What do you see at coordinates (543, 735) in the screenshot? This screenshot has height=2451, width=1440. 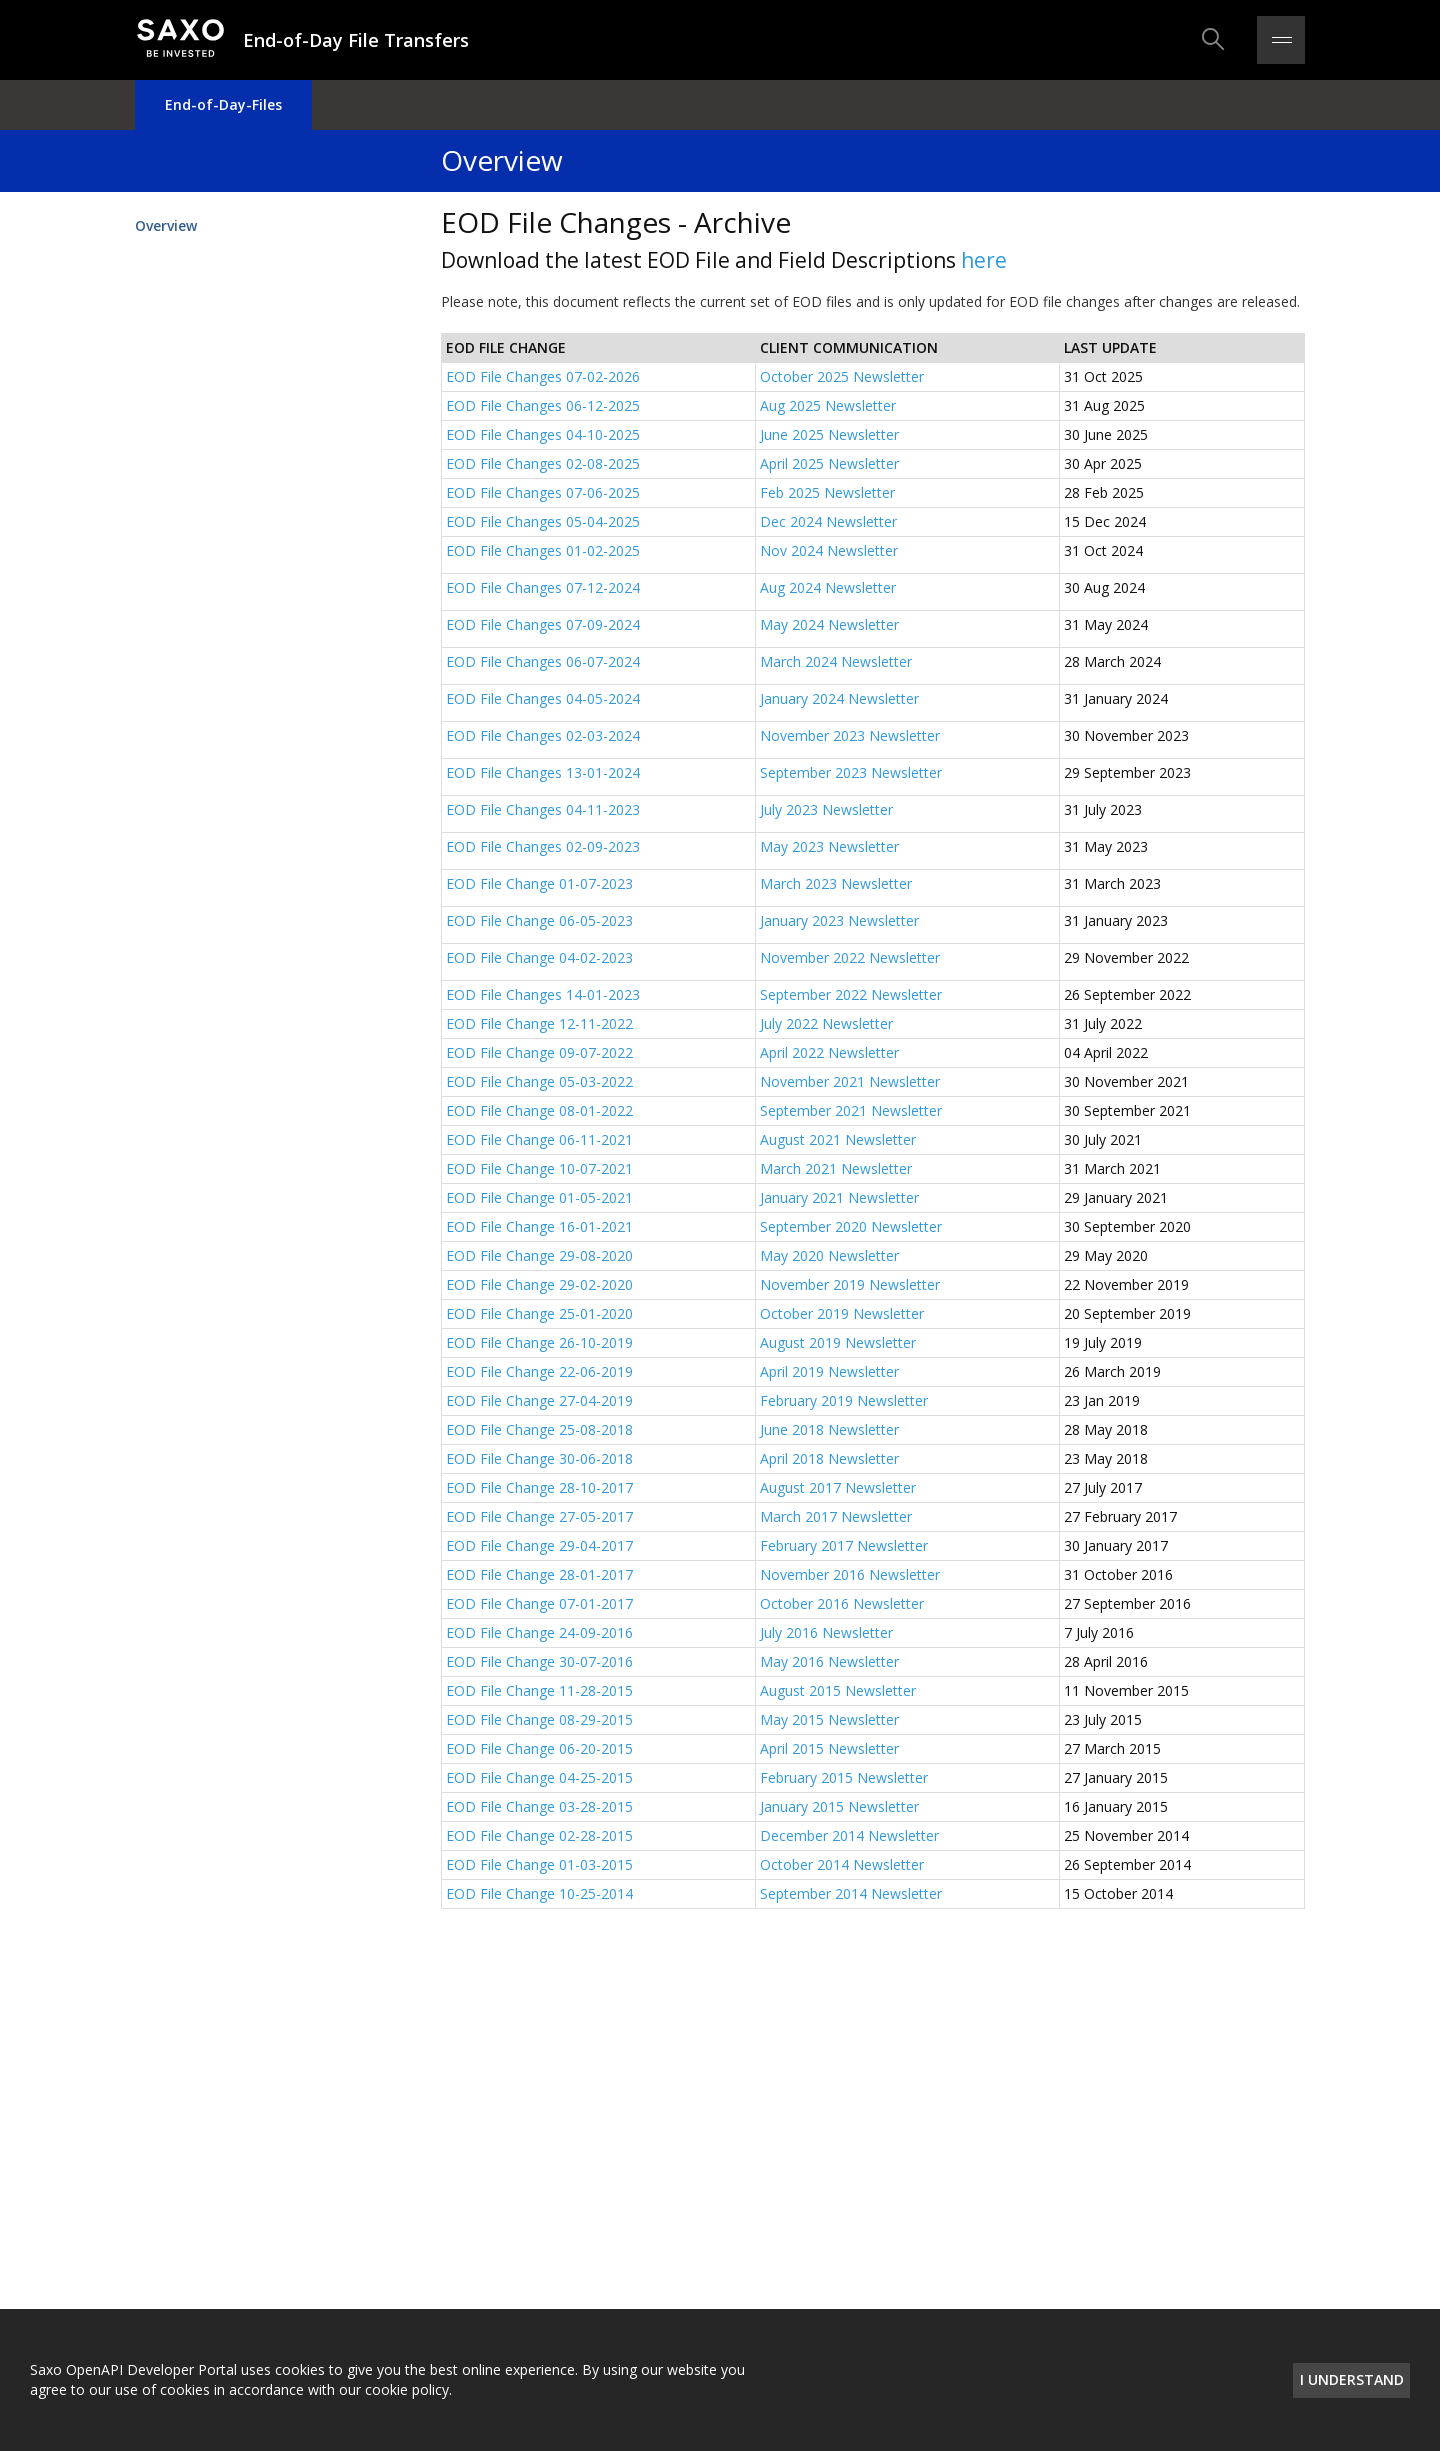 I see `EOD File Changes 02-03-2024` at bounding box center [543, 735].